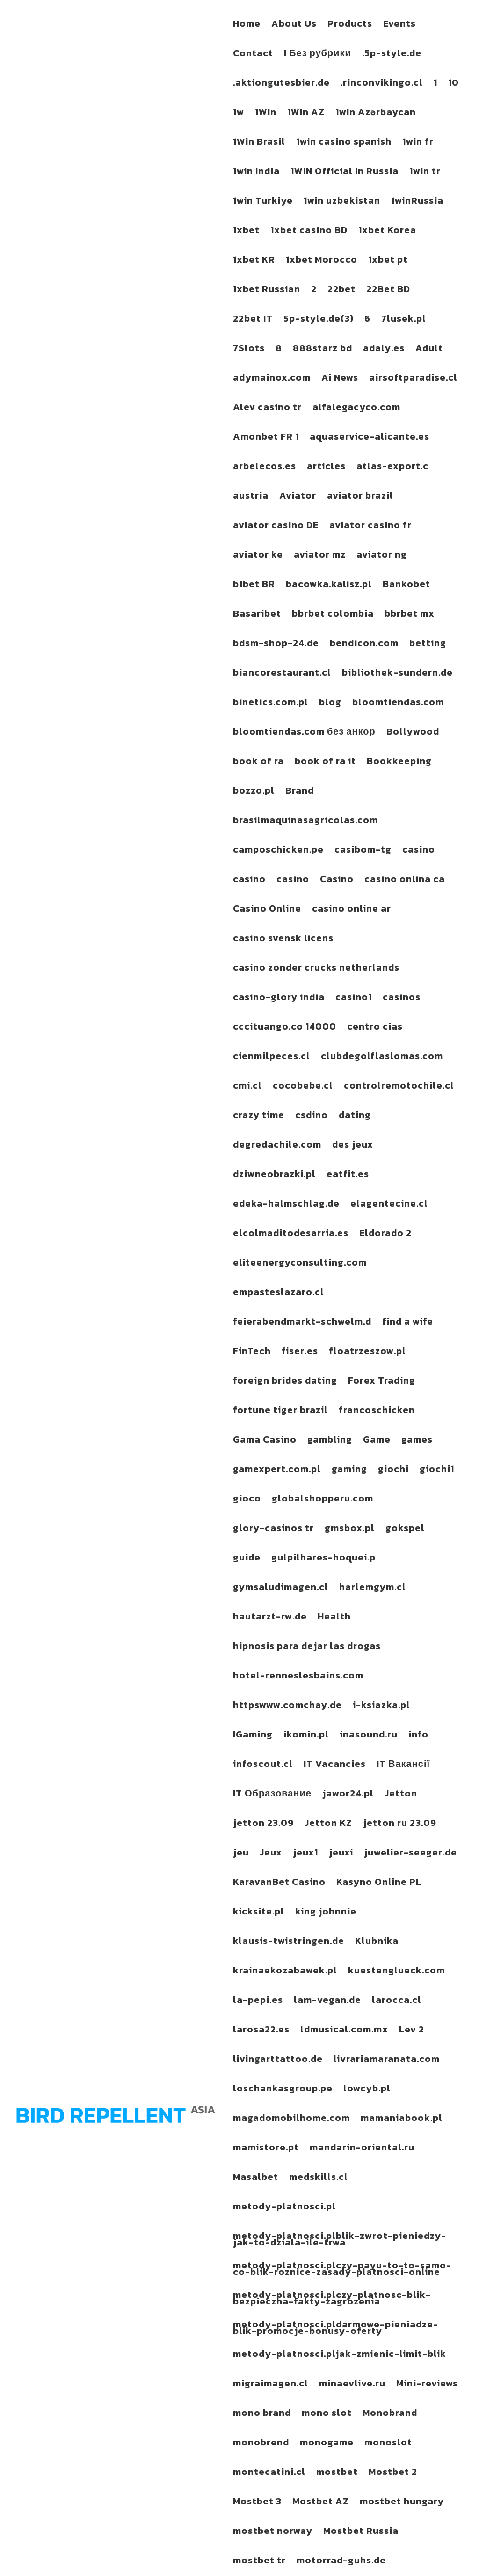 Image resolution: width=479 pixels, height=2576 pixels. What do you see at coordinates (375, 114) in the screenshot?
I see `1win Azərbaycan` at bounding box center [375, 114].